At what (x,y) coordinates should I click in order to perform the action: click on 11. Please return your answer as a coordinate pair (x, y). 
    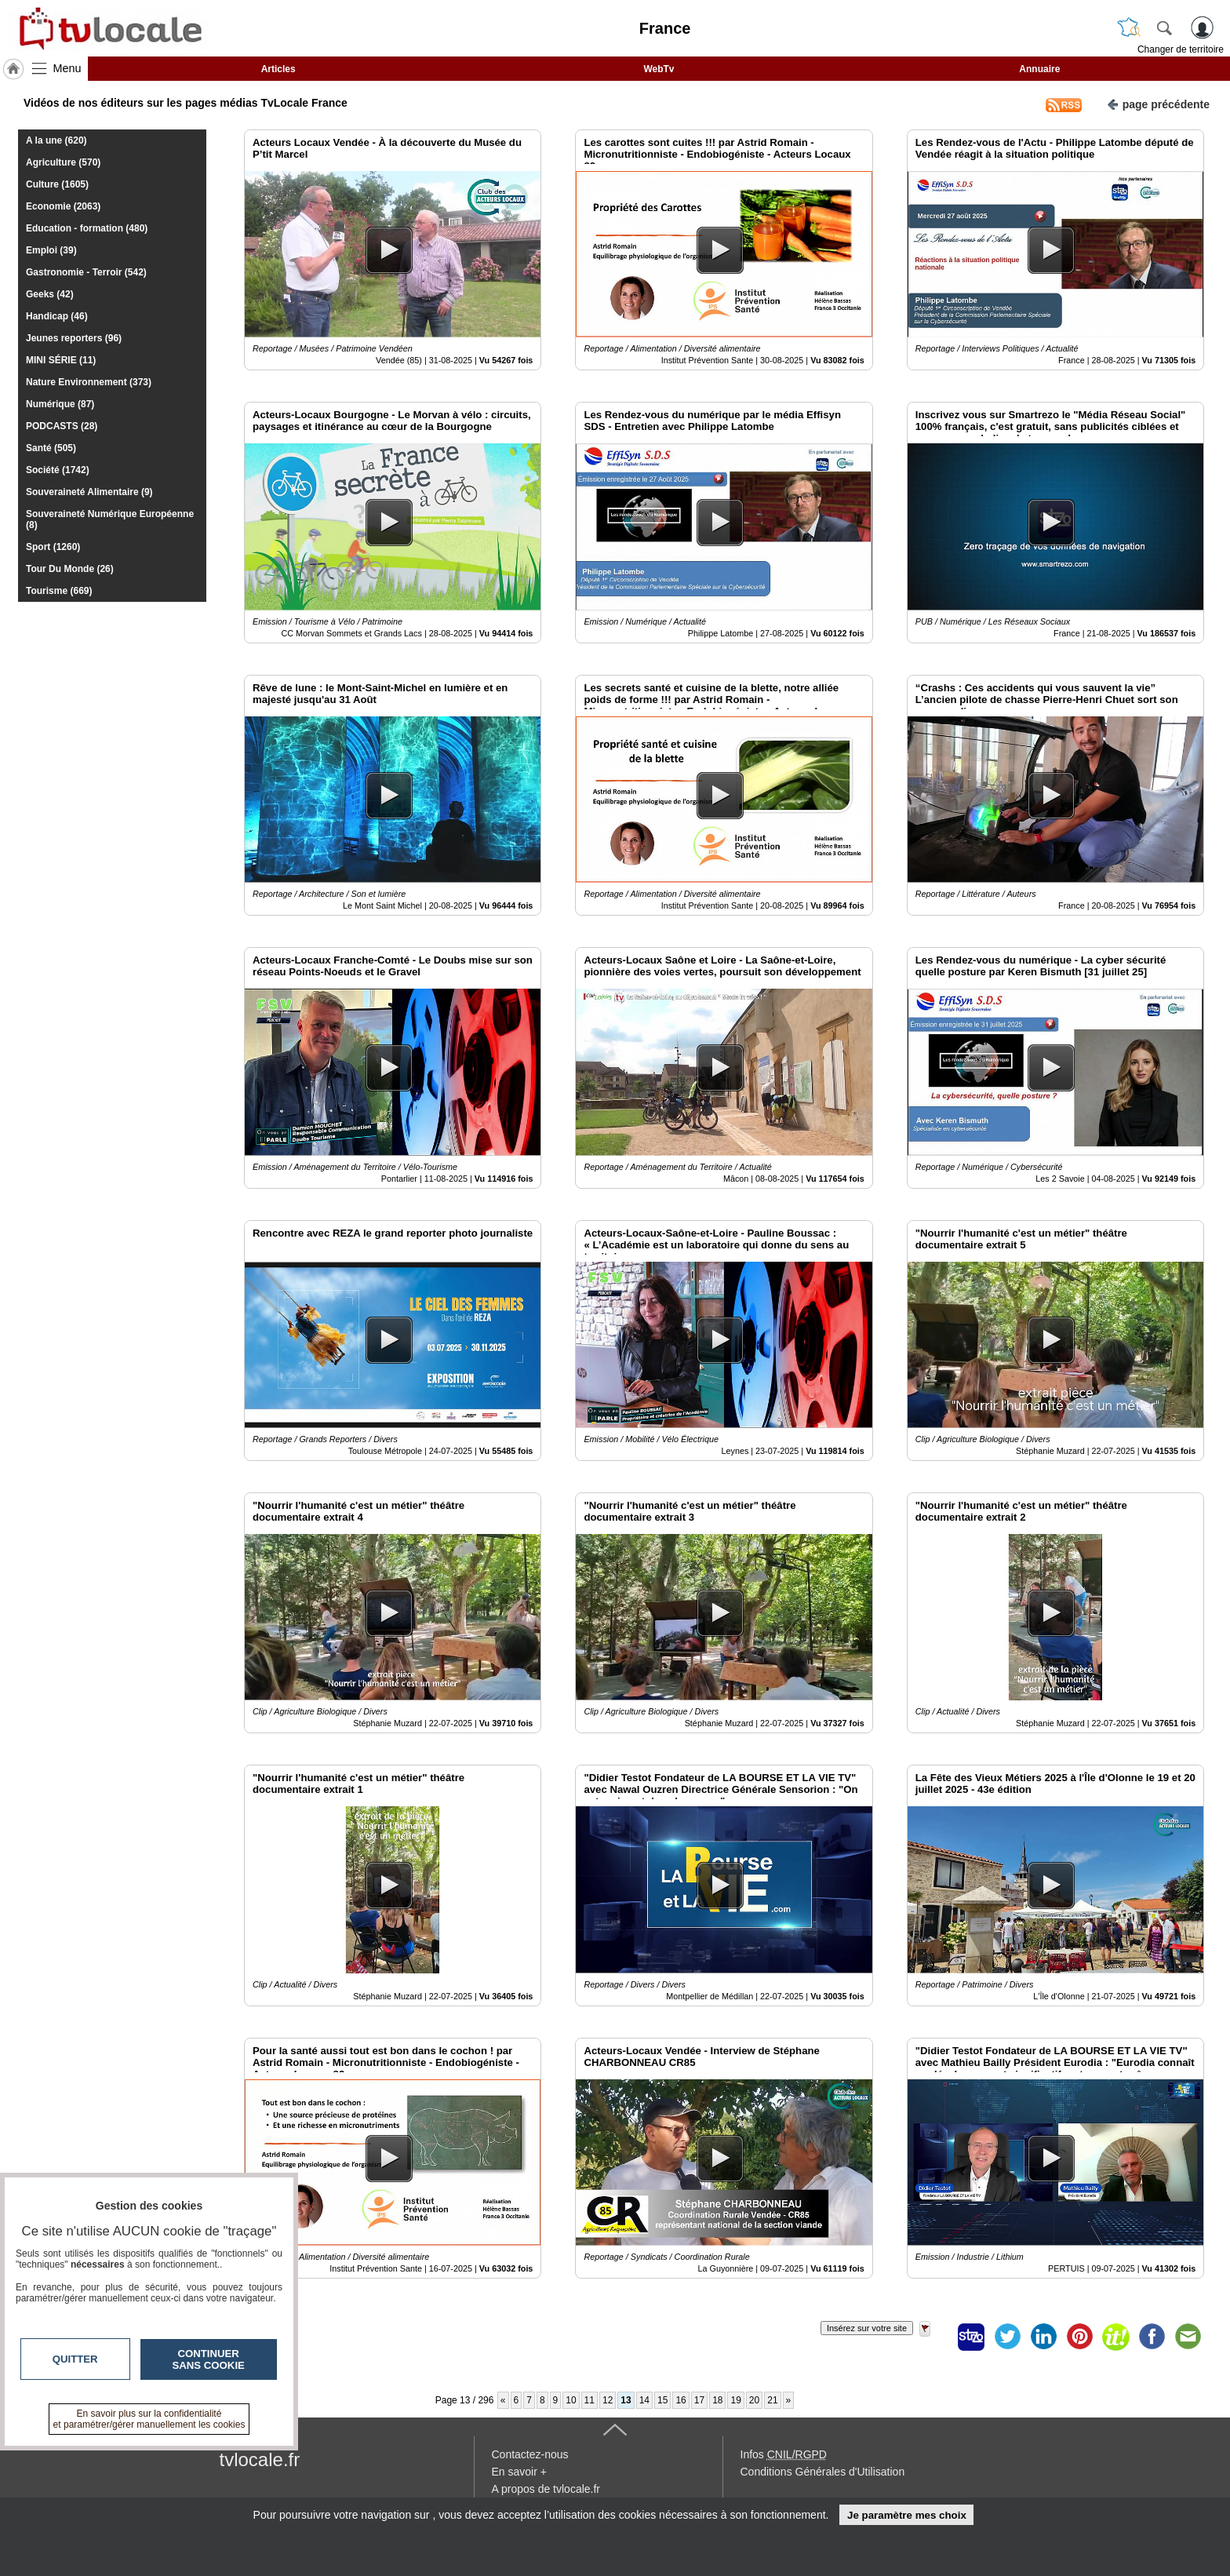
    Looking at the image, I should click on (589, 2400).